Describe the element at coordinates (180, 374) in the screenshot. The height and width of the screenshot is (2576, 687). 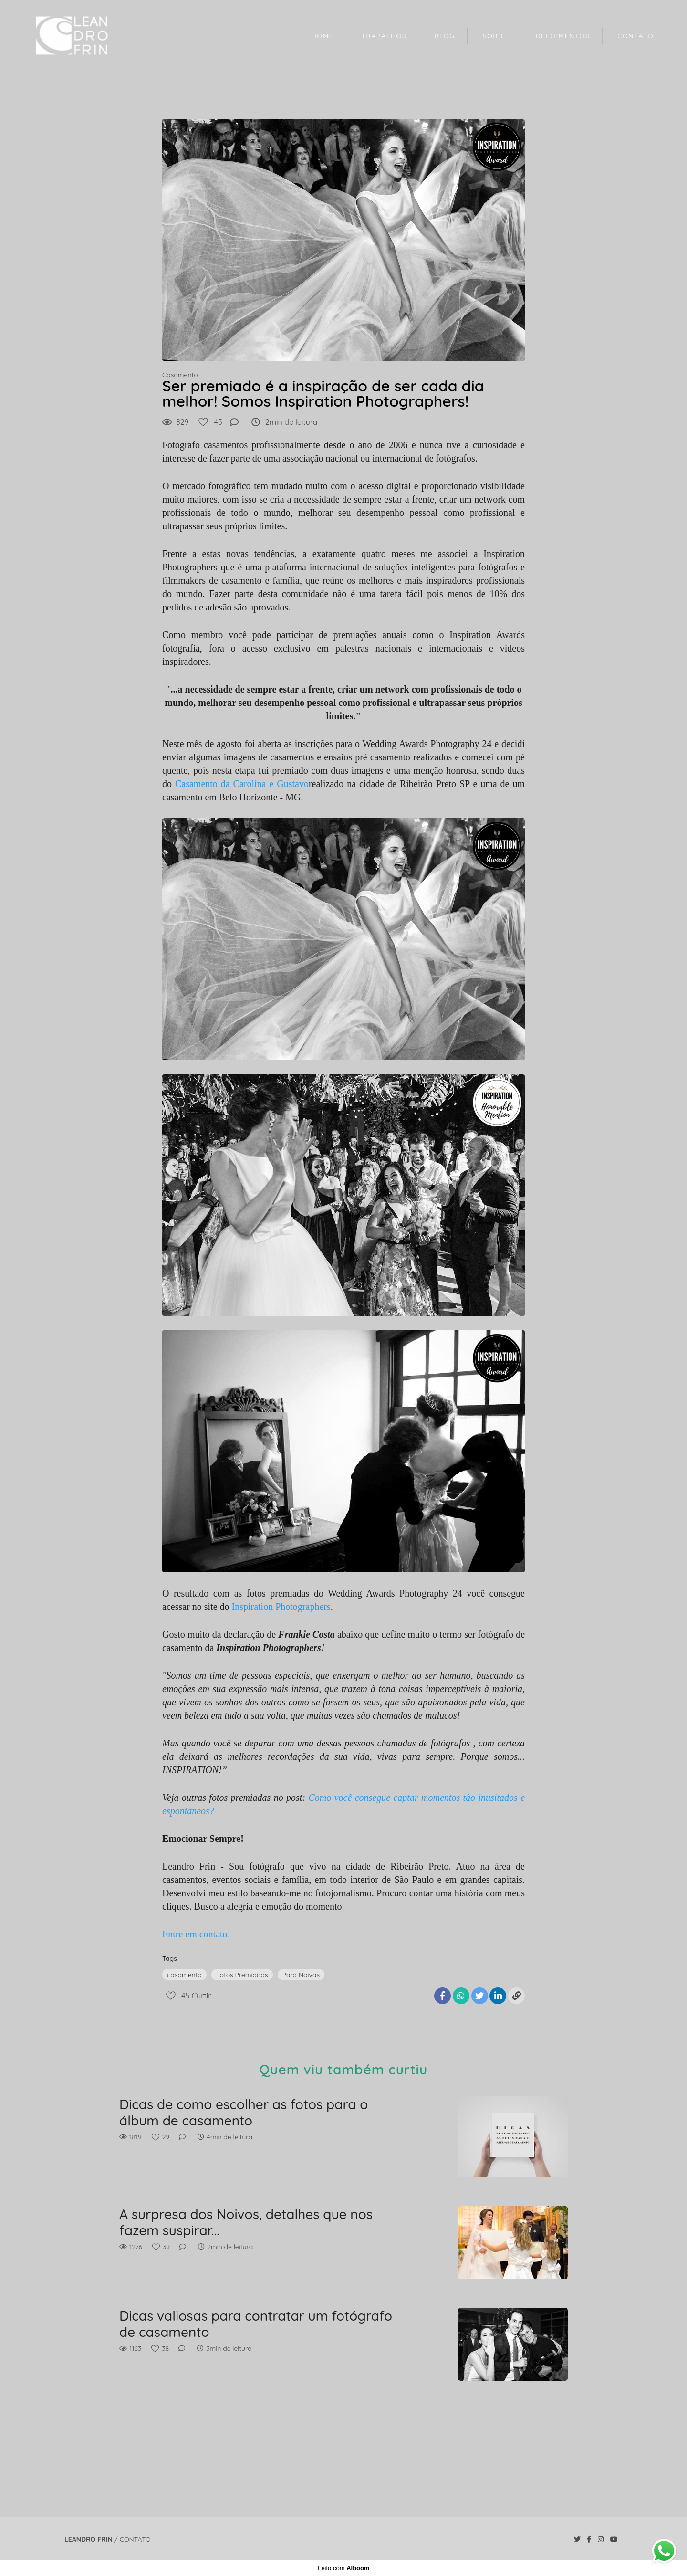
I see `Casamento` at that location.